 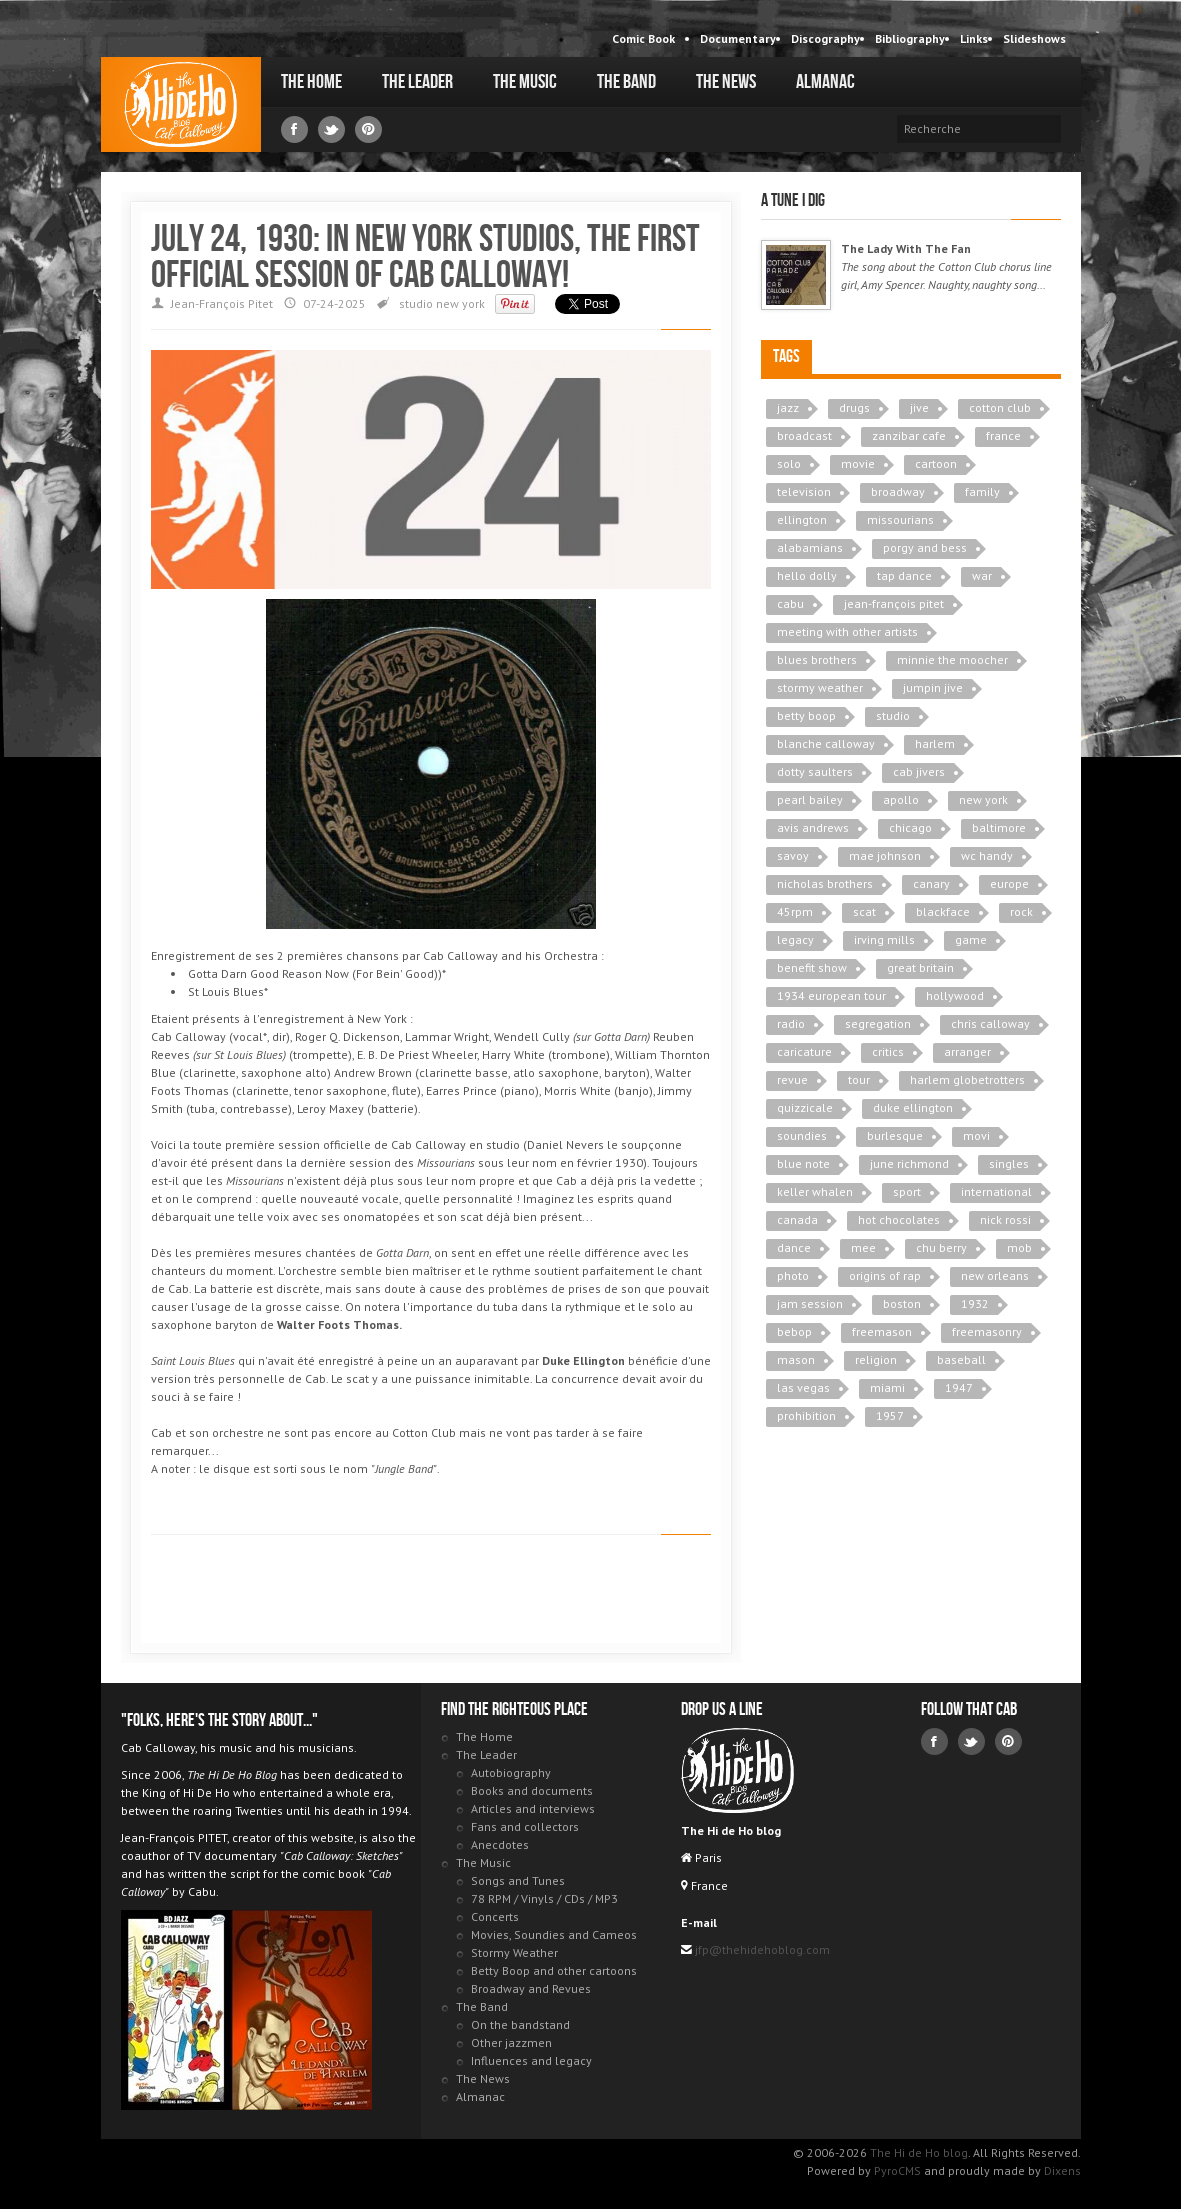 I want to click on religion, so click(x=876, y=1359).